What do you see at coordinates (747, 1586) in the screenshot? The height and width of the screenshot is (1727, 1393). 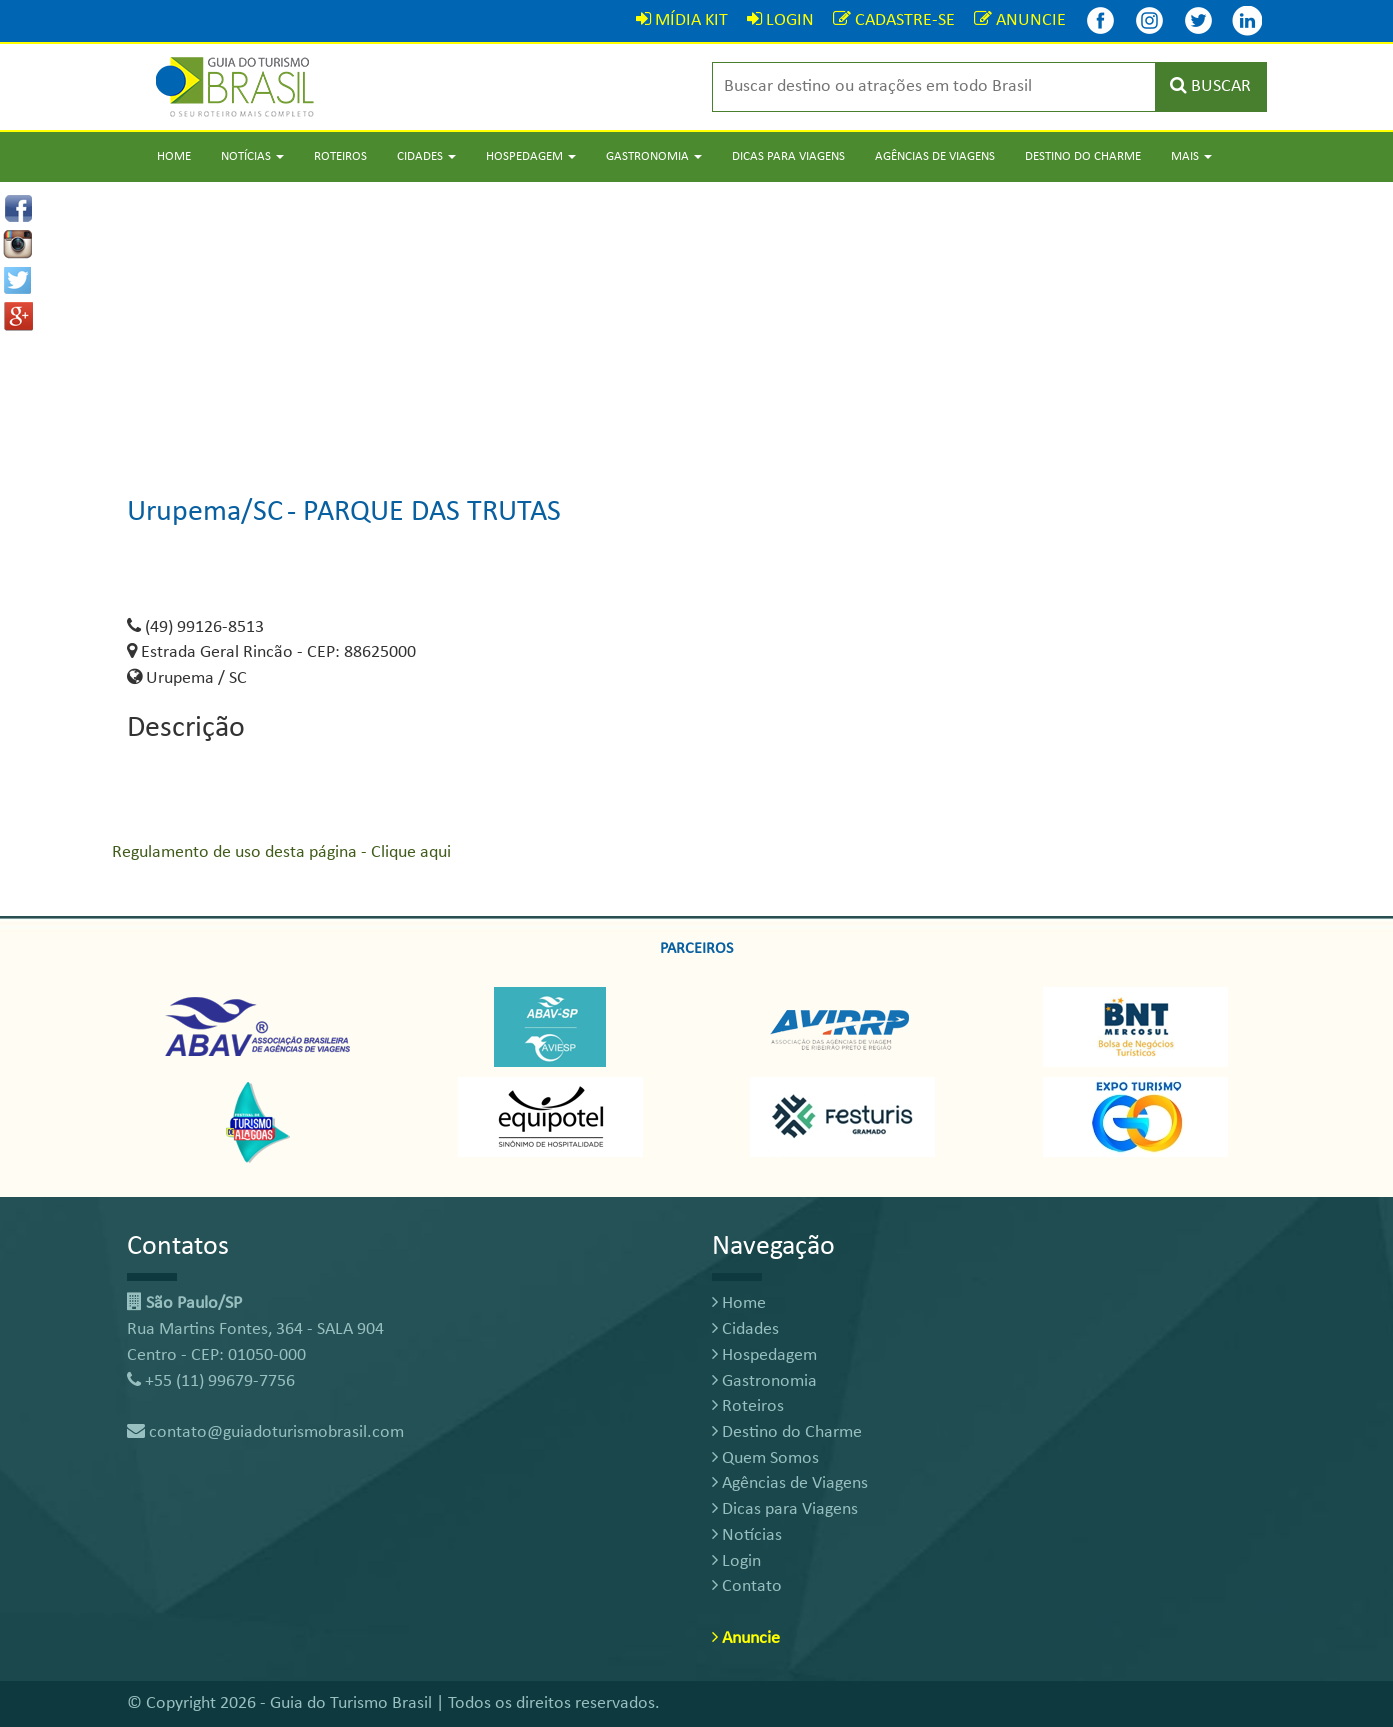 I see `Contato` at bounding box center [747, 1586].